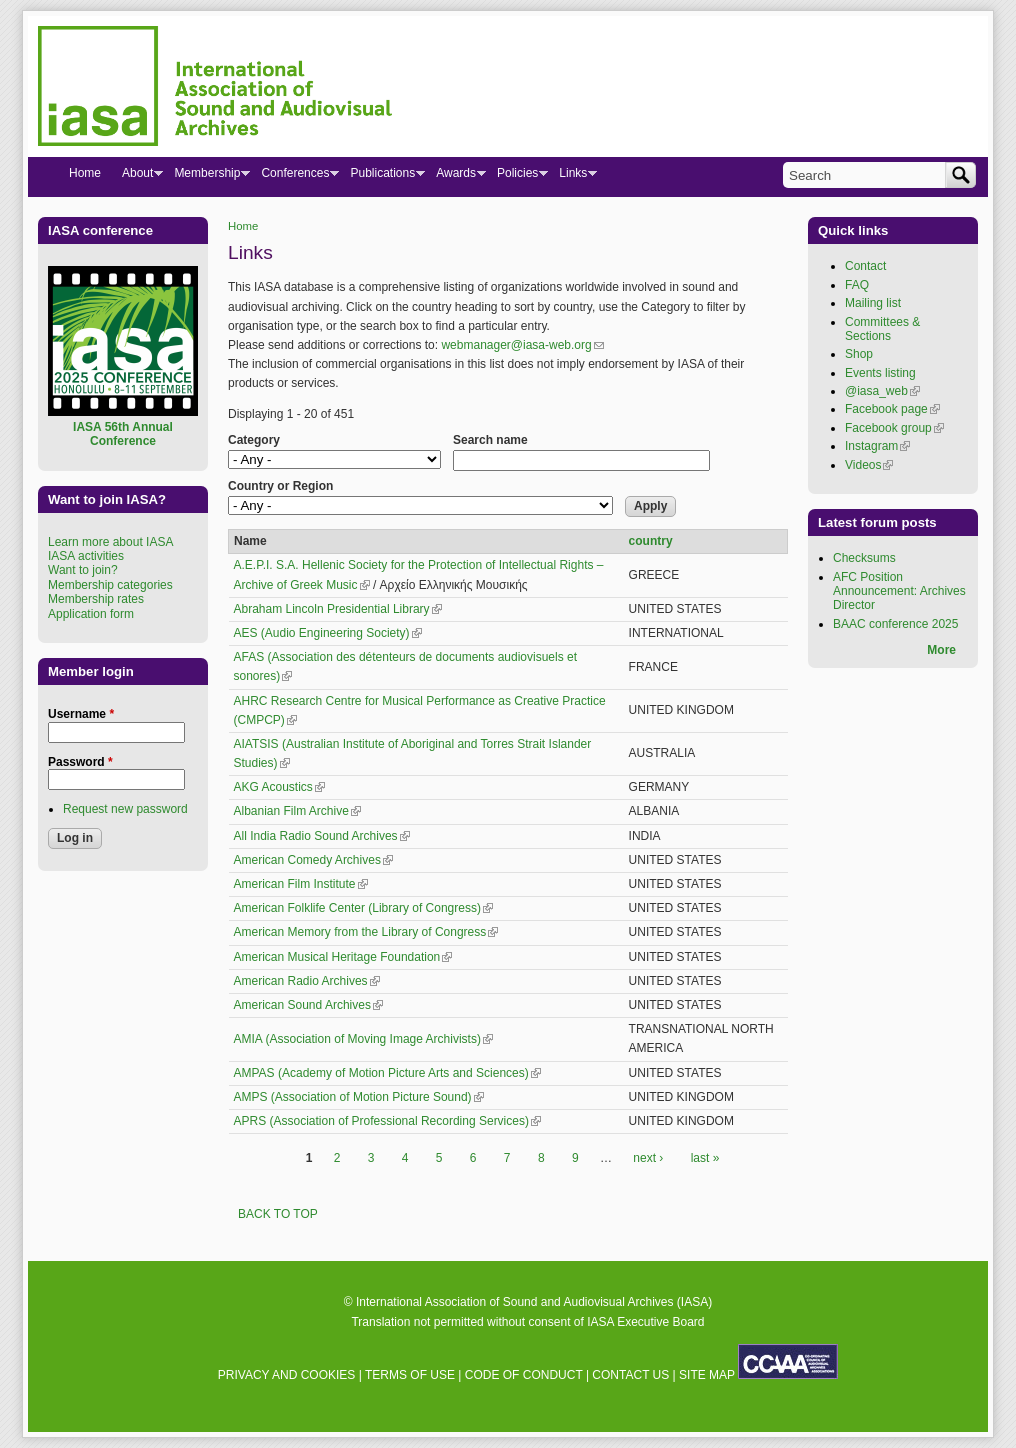  I want to click on Application form, so click(91, 614).